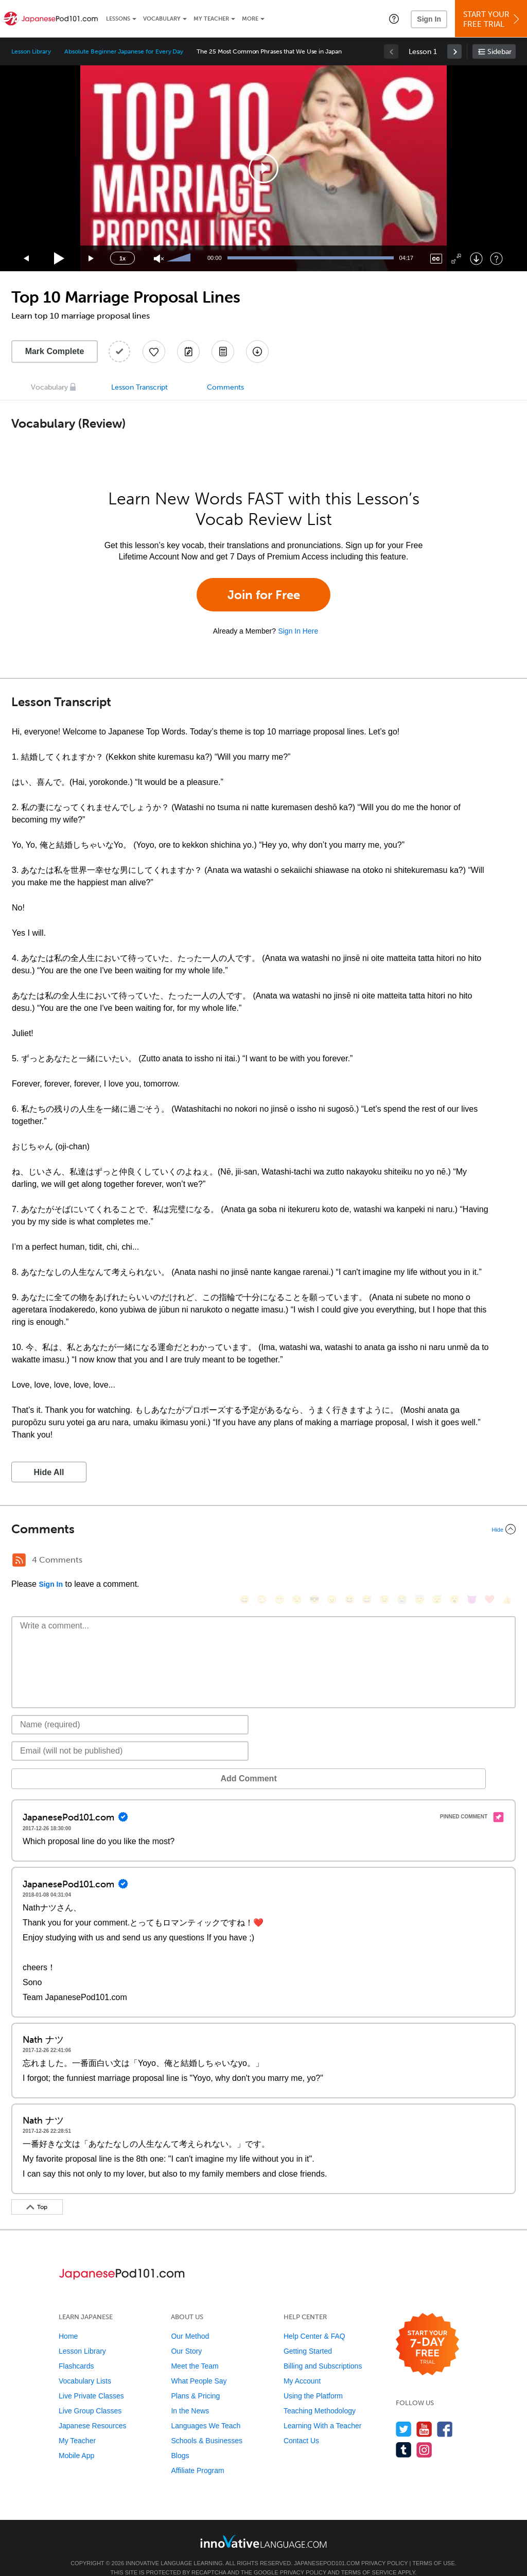 Image resolution: width=527 pixels, height=2576 pixels. Describe the element at coordinates (394, 18) in the screenshot. I see `[button]` at that location.